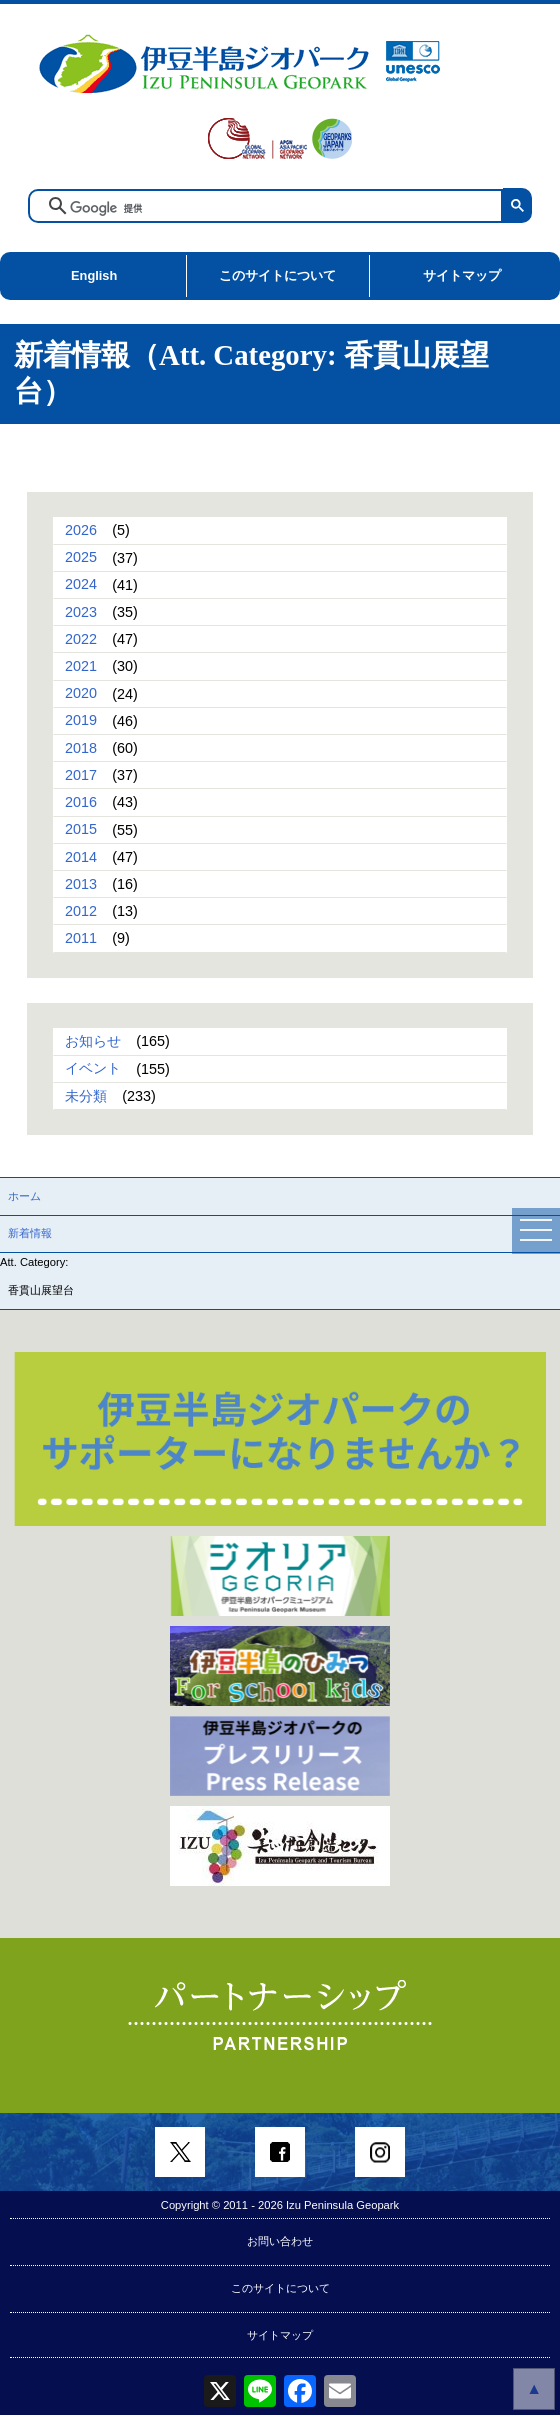 The width and height of the screenshot is (560, 2415). What do you see at coordinates (81, 802) in the screenshot?
I see `2016` at bounding box center [81, 802].